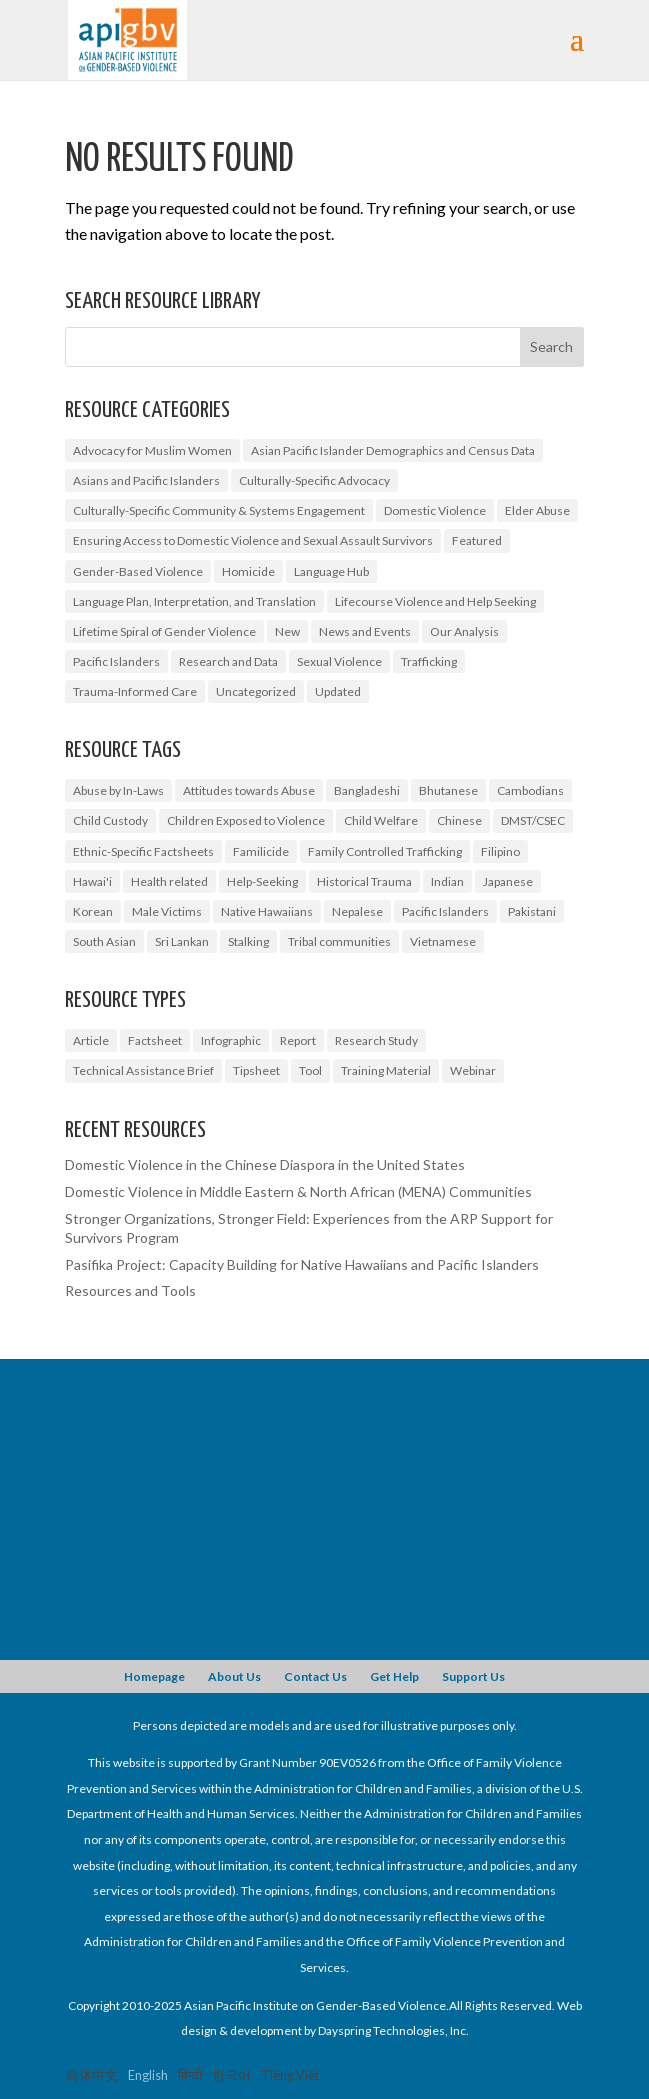 This screenshot has height=2099, width=649. What do you see at coordinates (248, 571) in the screenshot?
I see `Homicide [Homicide (5 items)]` at bounding box center [248, 571].